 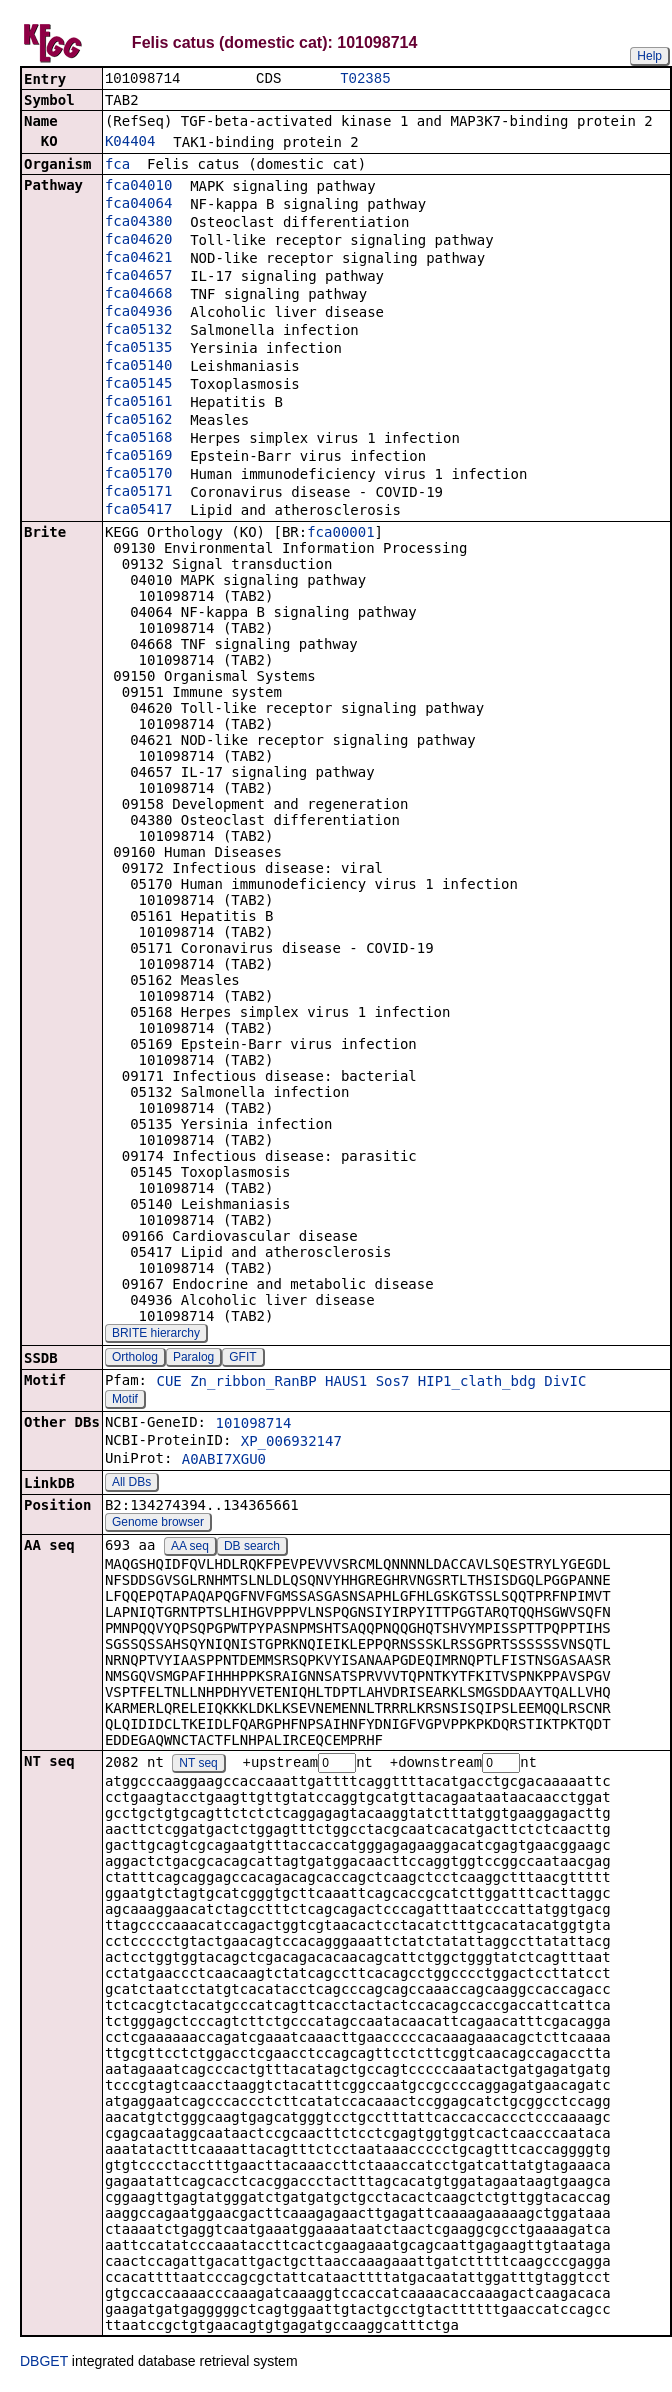 I want to click on Sos7, so click(x=393, y=1383).